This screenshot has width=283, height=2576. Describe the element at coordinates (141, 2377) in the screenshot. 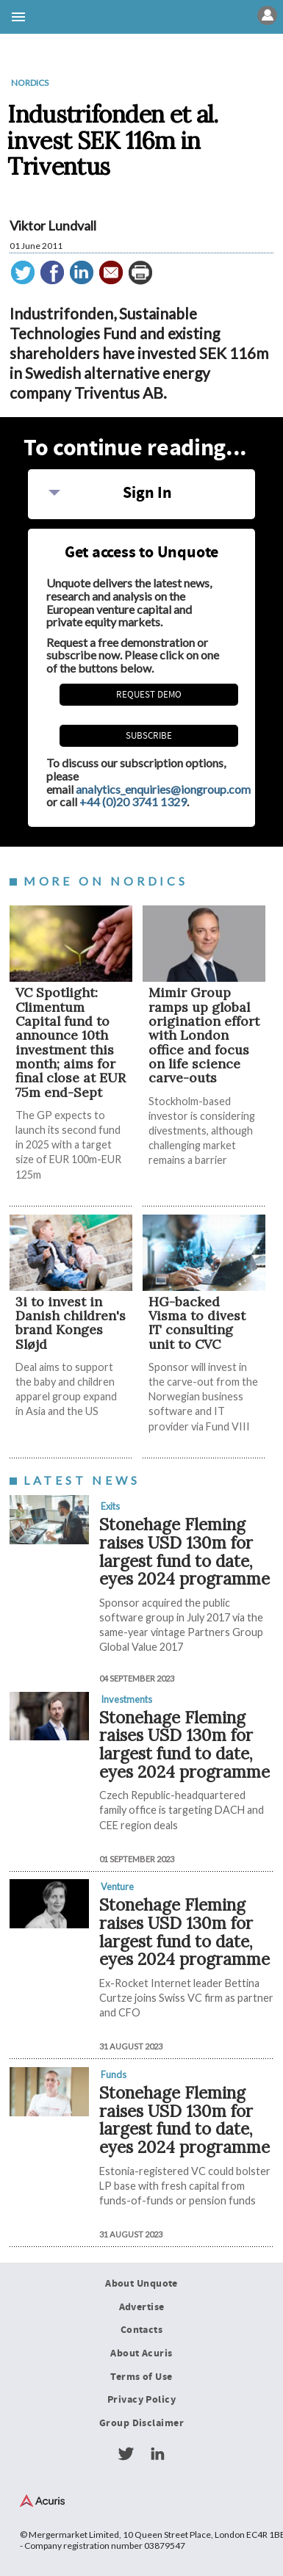

I see `Terms of Use` at that location.